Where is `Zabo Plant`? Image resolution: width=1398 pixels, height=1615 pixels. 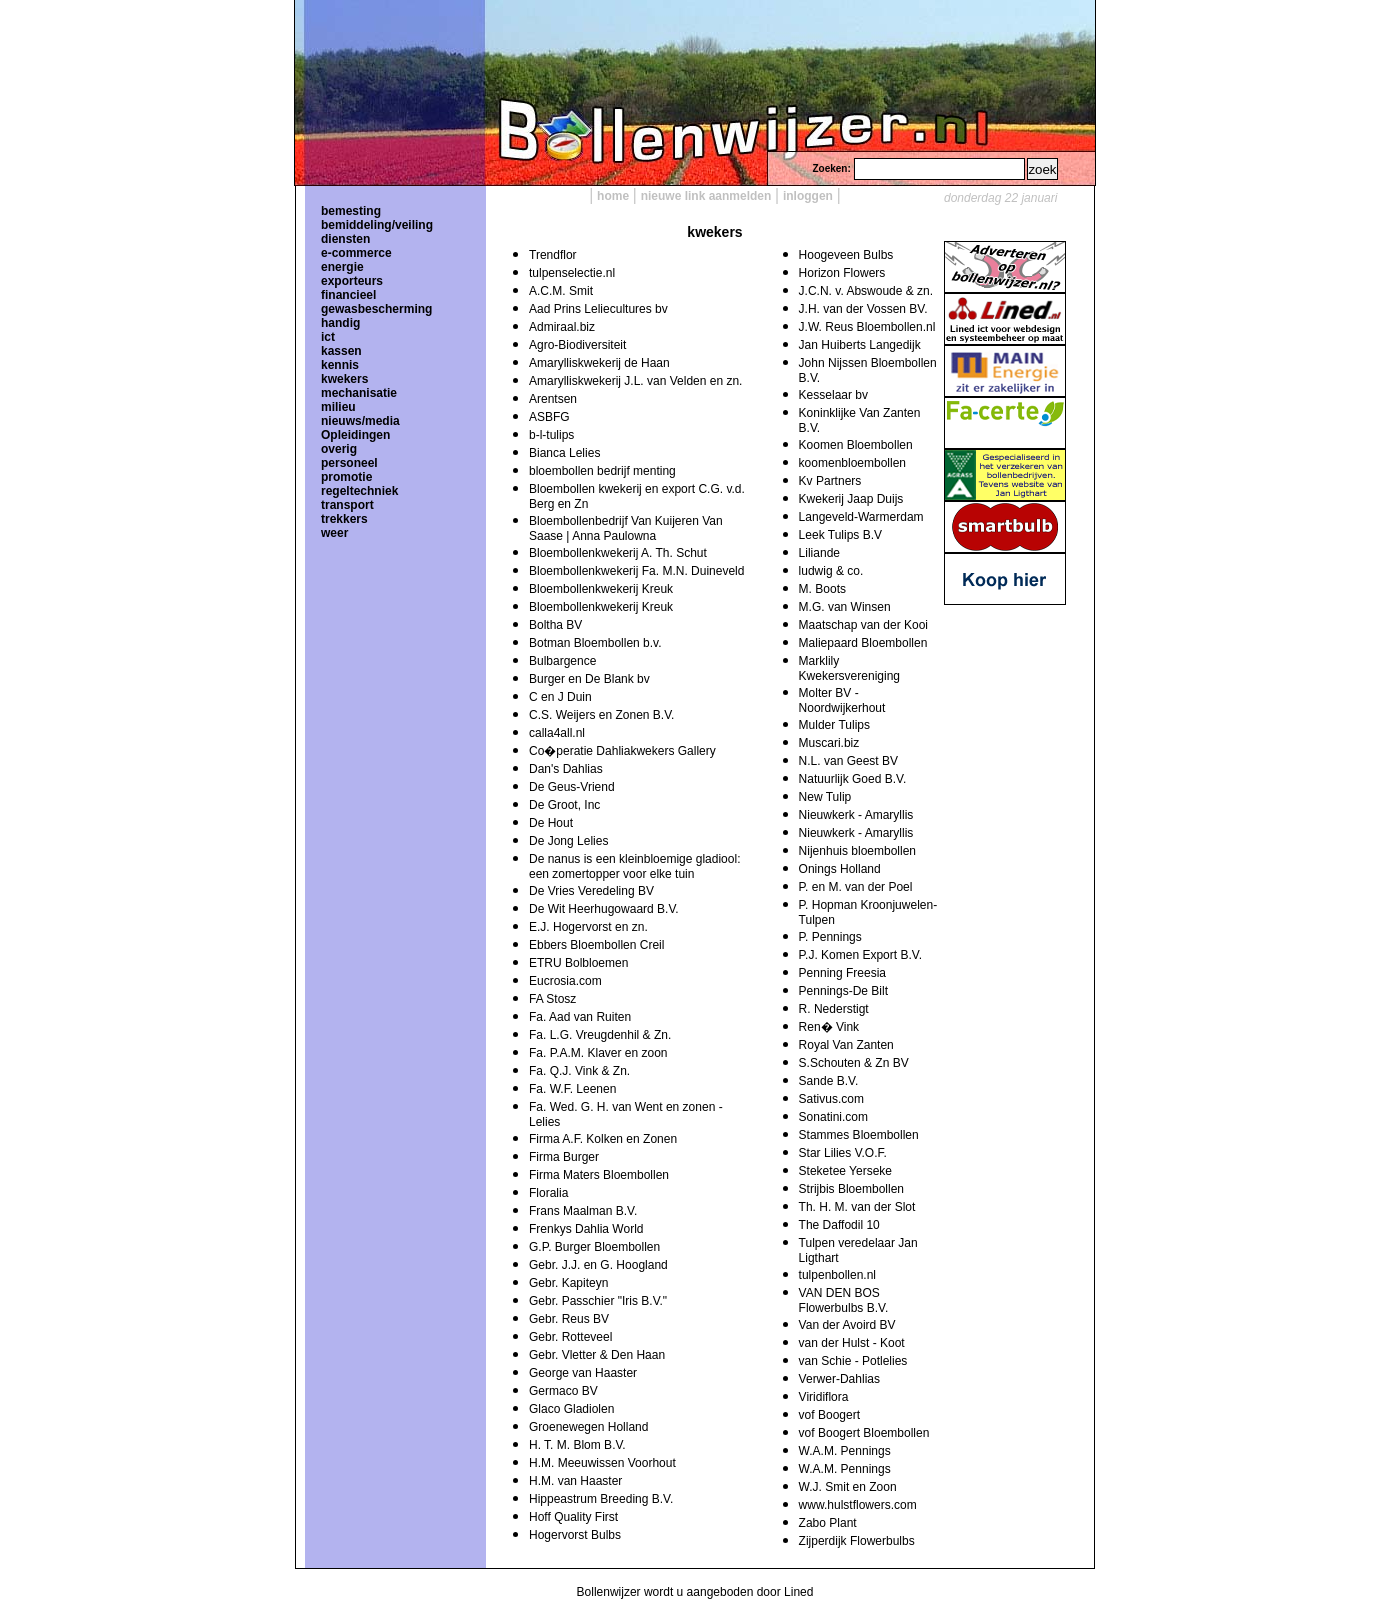
Zabo Plant is located at coordinates (828, 1523).